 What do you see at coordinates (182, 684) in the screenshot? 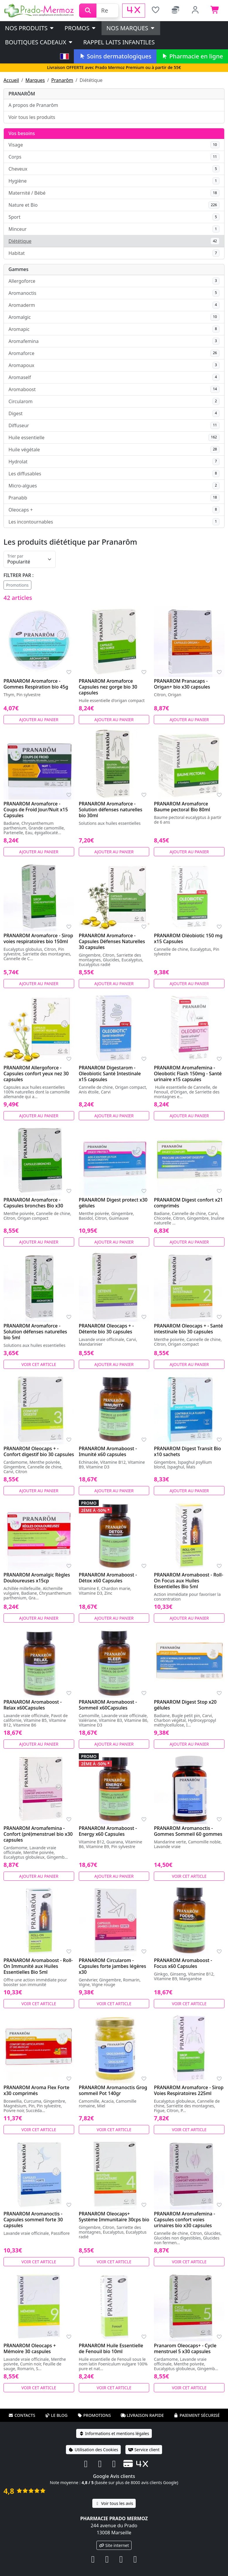
I see `PRANAROM Pranacaps - Origan+ bio x30 capsules` at bounding box center [182, 684].